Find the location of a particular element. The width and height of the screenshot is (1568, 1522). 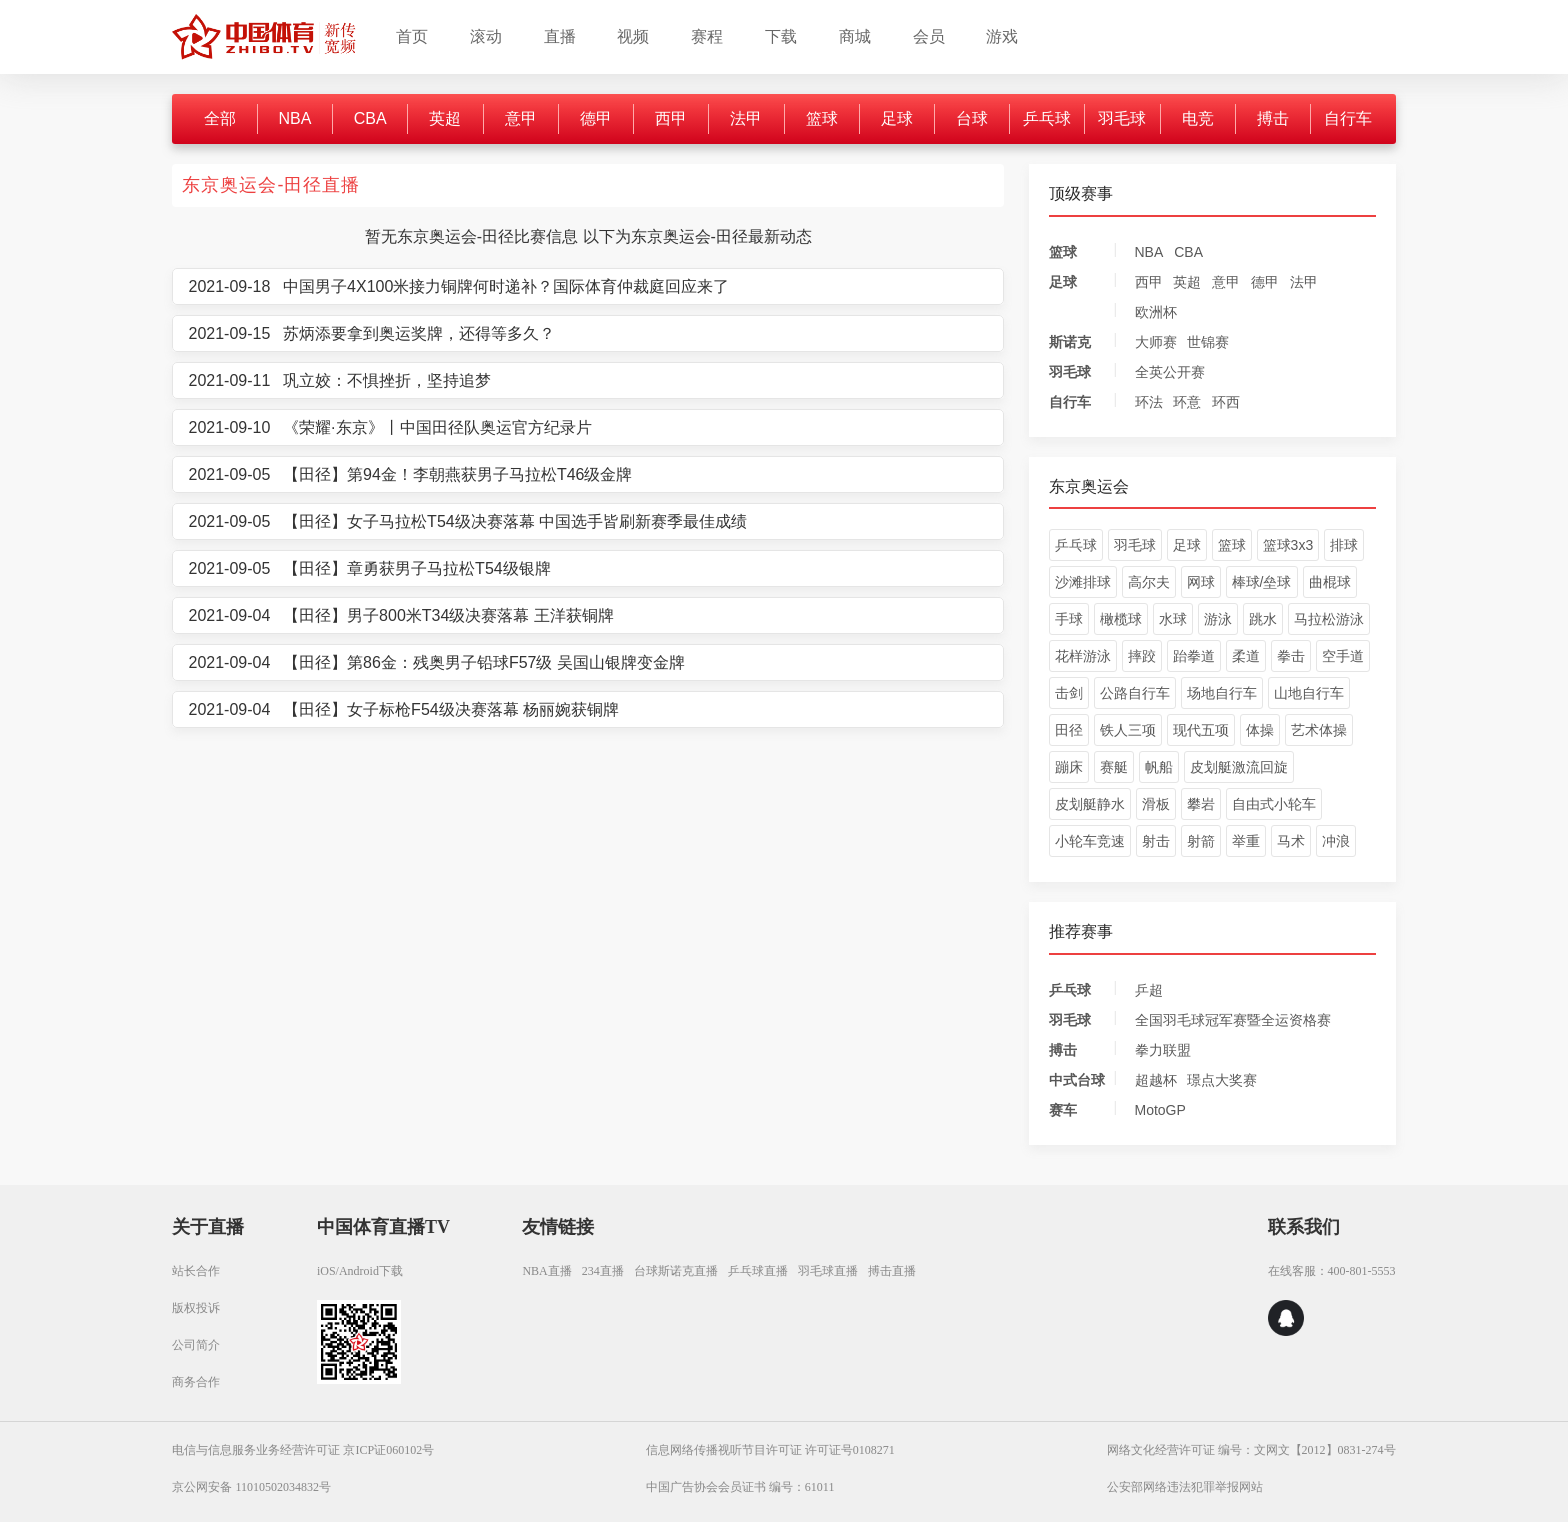

环西 is located at coordinates (1226, 402).